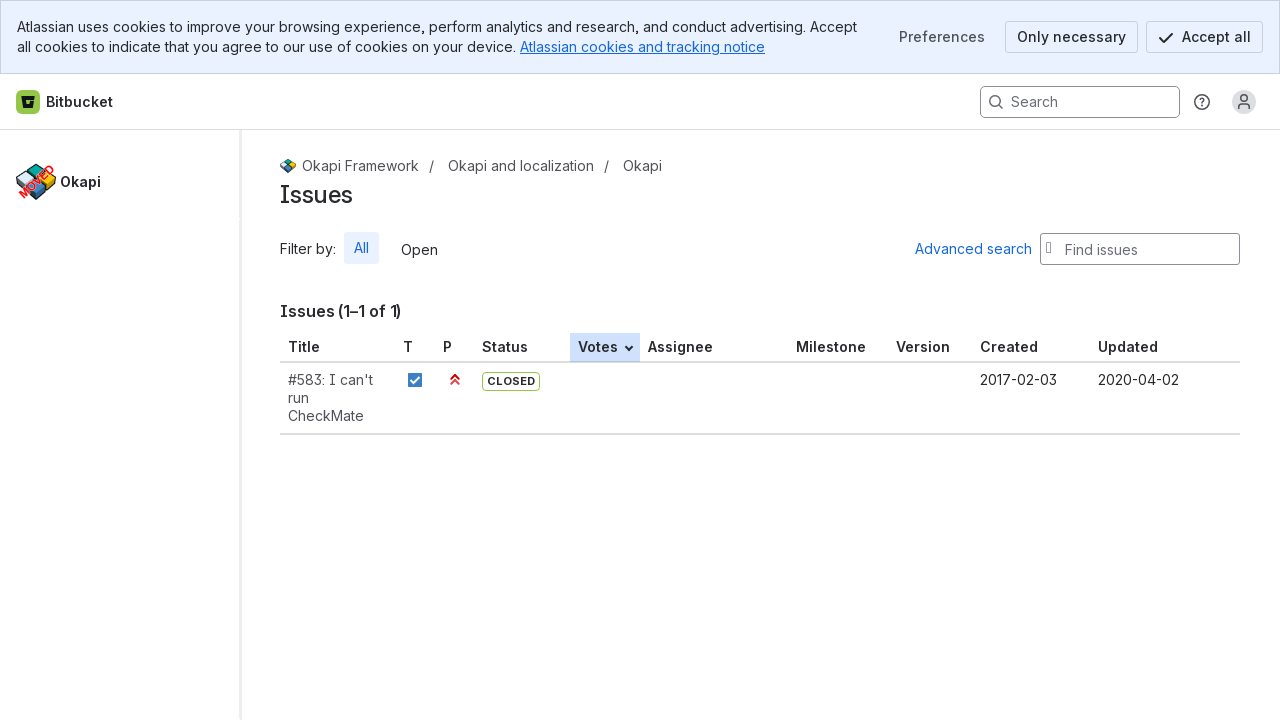 The width and height of the screenshot is (1280, 720). I want to click on Atlassian cookies and tracking notice, so click(642, 46).